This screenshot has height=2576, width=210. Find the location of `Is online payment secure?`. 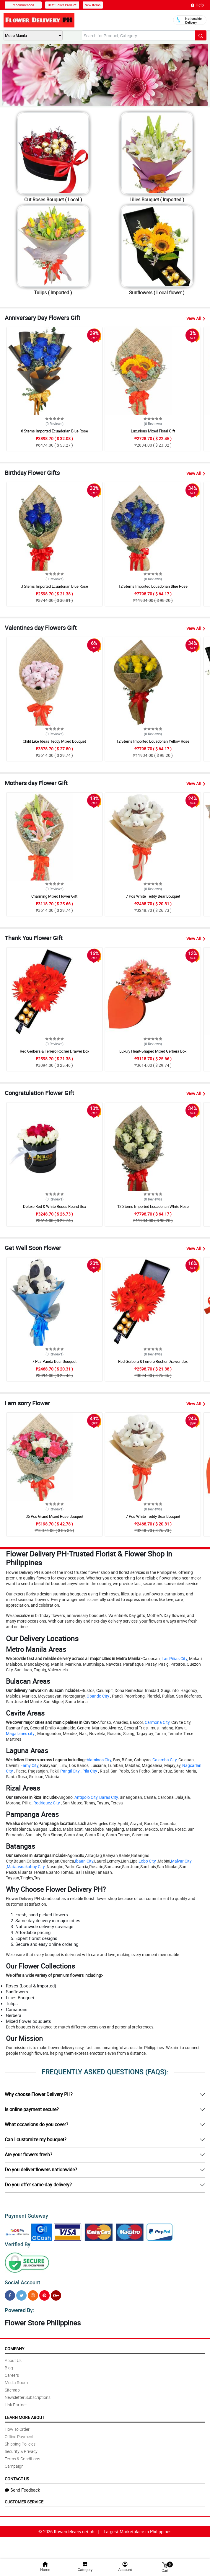

Is online payment secure? is located at coordinates (32, 2109).